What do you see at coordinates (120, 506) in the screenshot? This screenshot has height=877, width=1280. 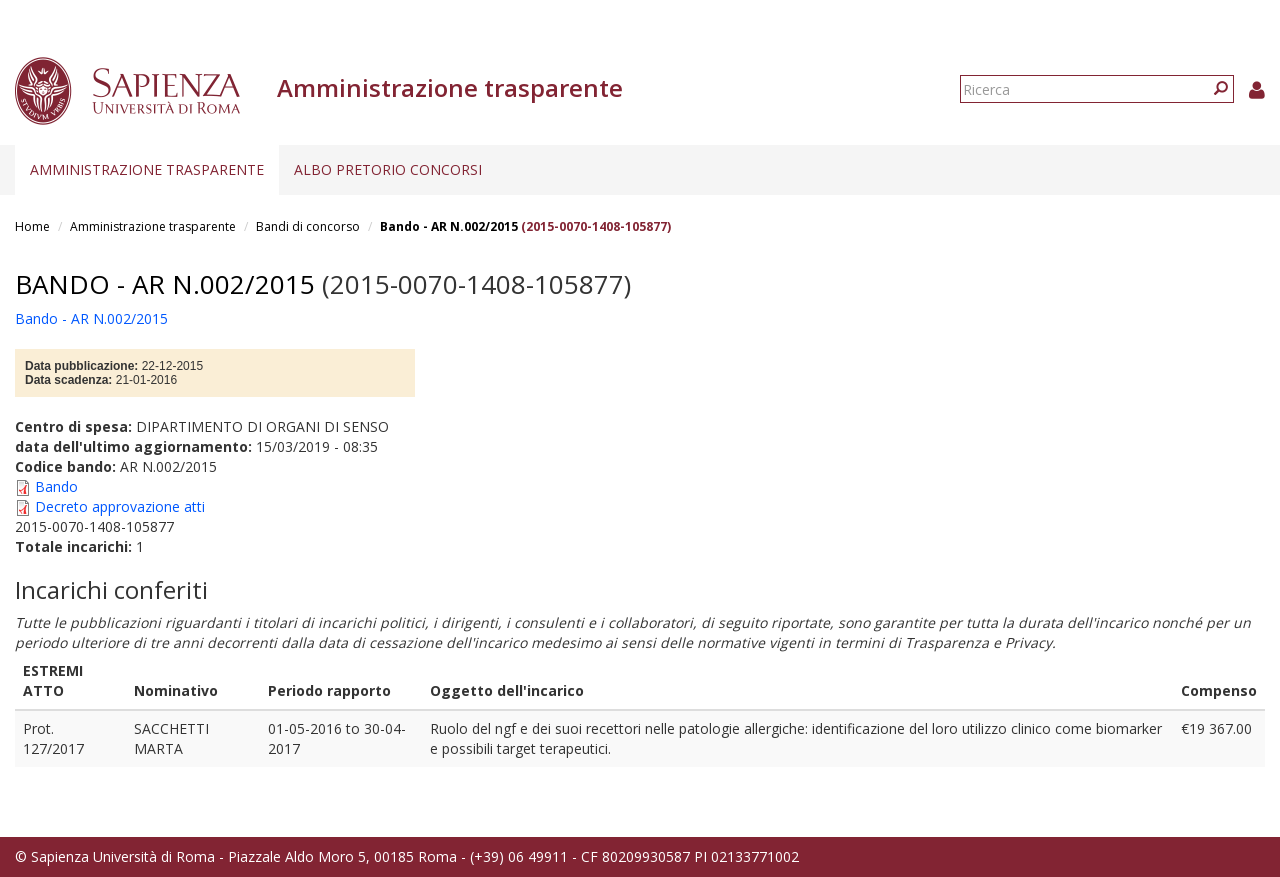 I see `Decreto approvazione atti` at bounding box center [120, 506].